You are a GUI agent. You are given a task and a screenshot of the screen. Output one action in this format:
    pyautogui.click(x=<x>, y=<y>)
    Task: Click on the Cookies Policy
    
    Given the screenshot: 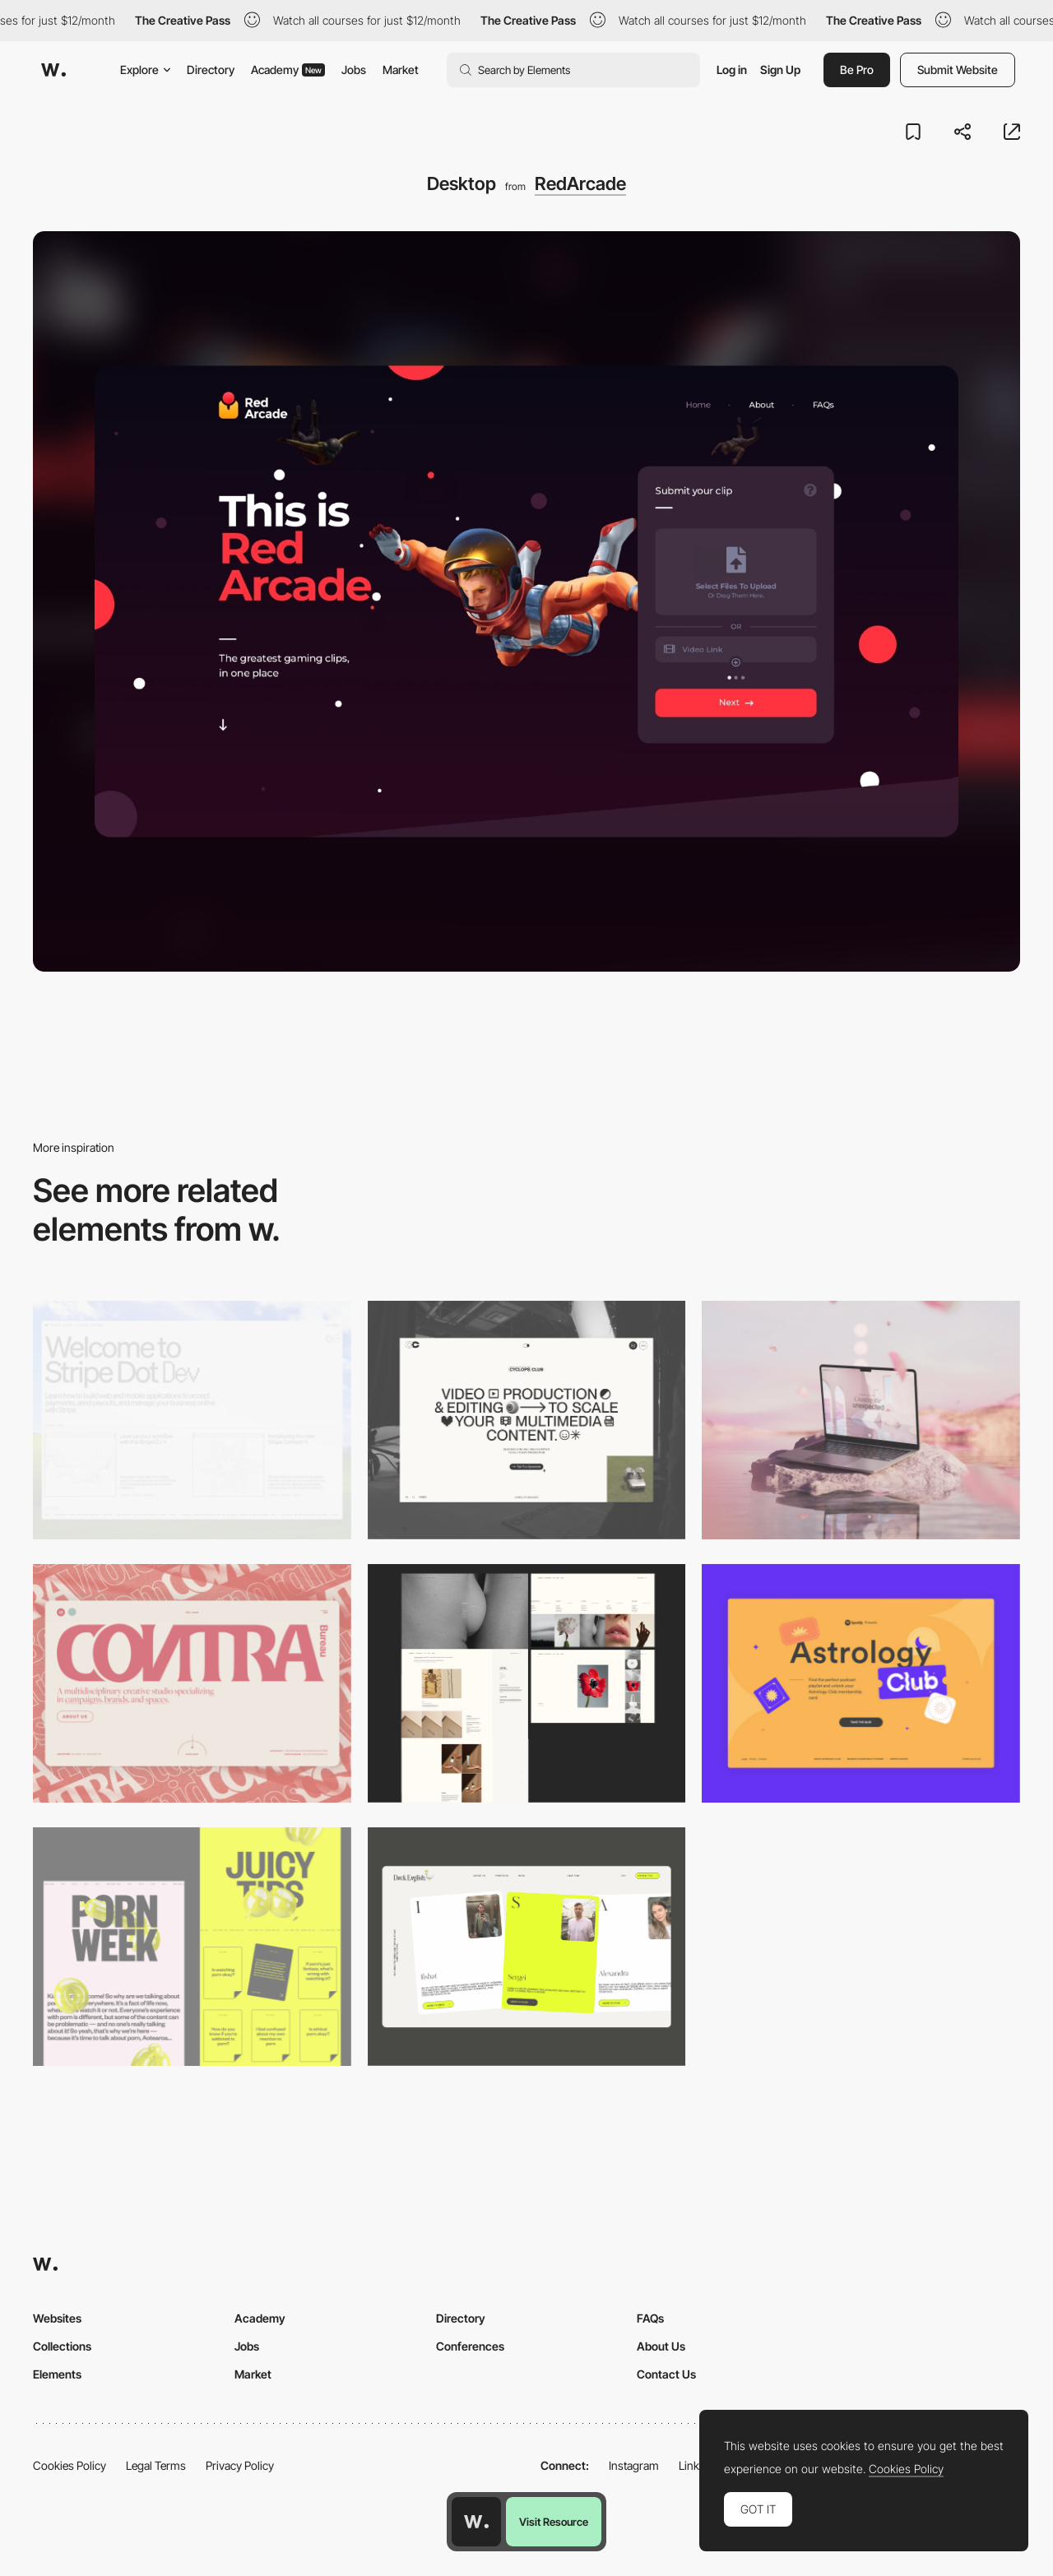 What is the action you would take?
    pyautogui.click(x=69, y=2465)
    